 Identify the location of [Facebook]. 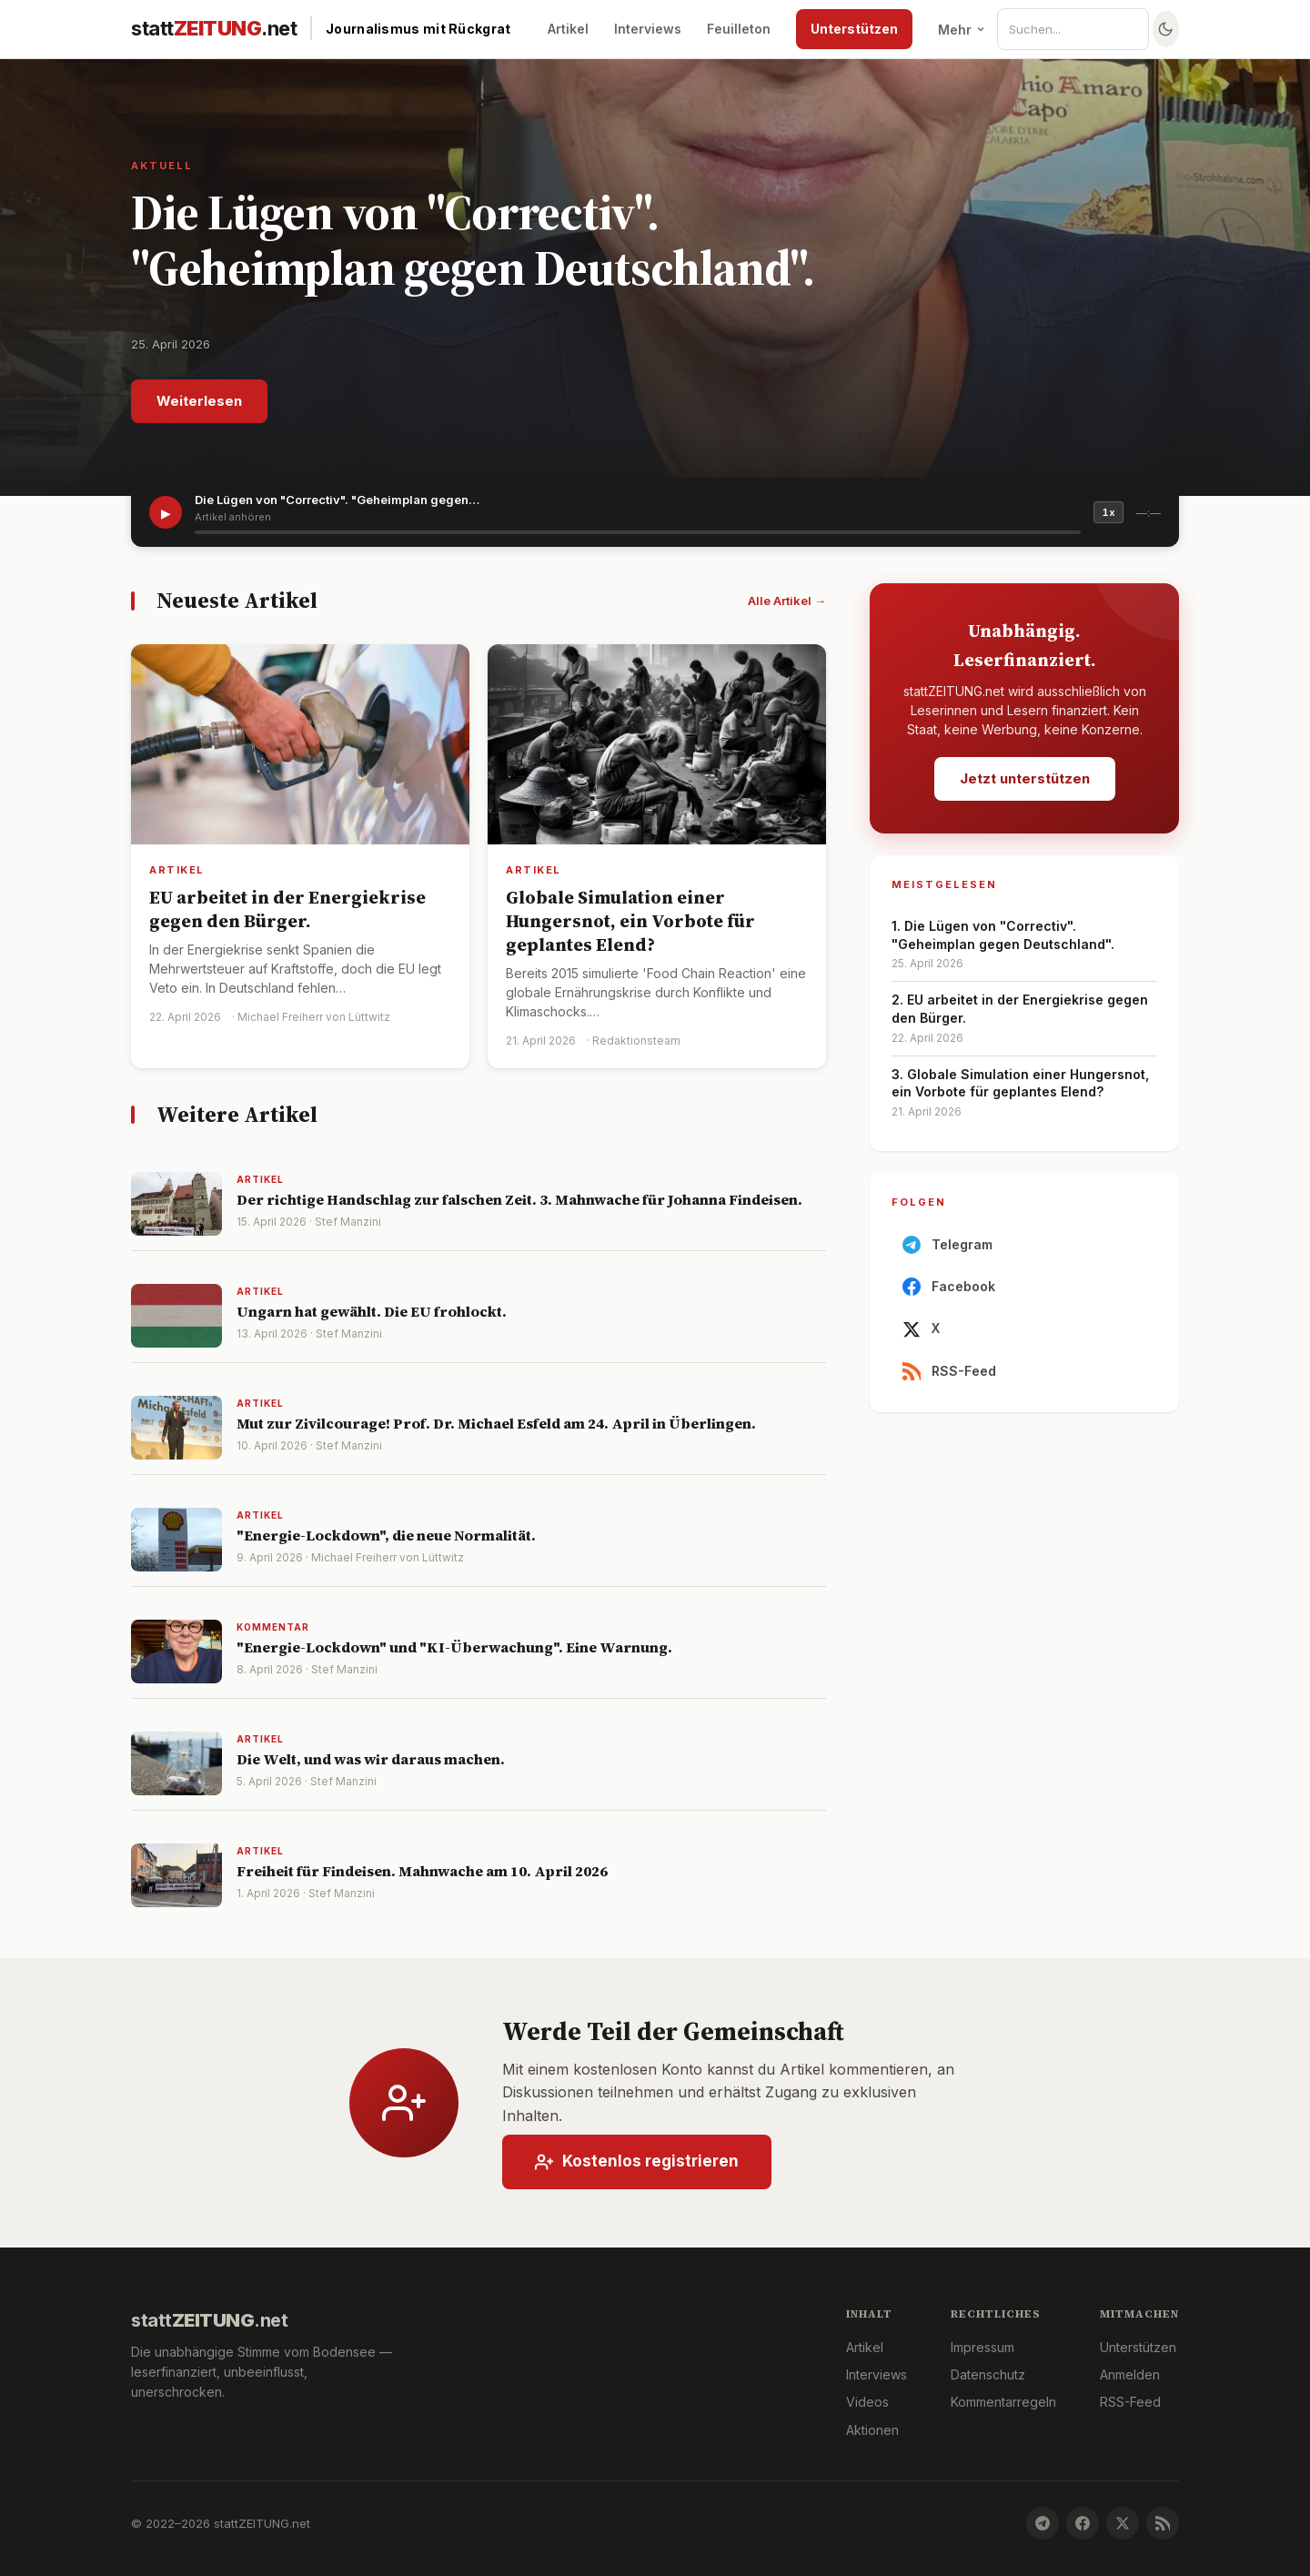
(1082, 2523).